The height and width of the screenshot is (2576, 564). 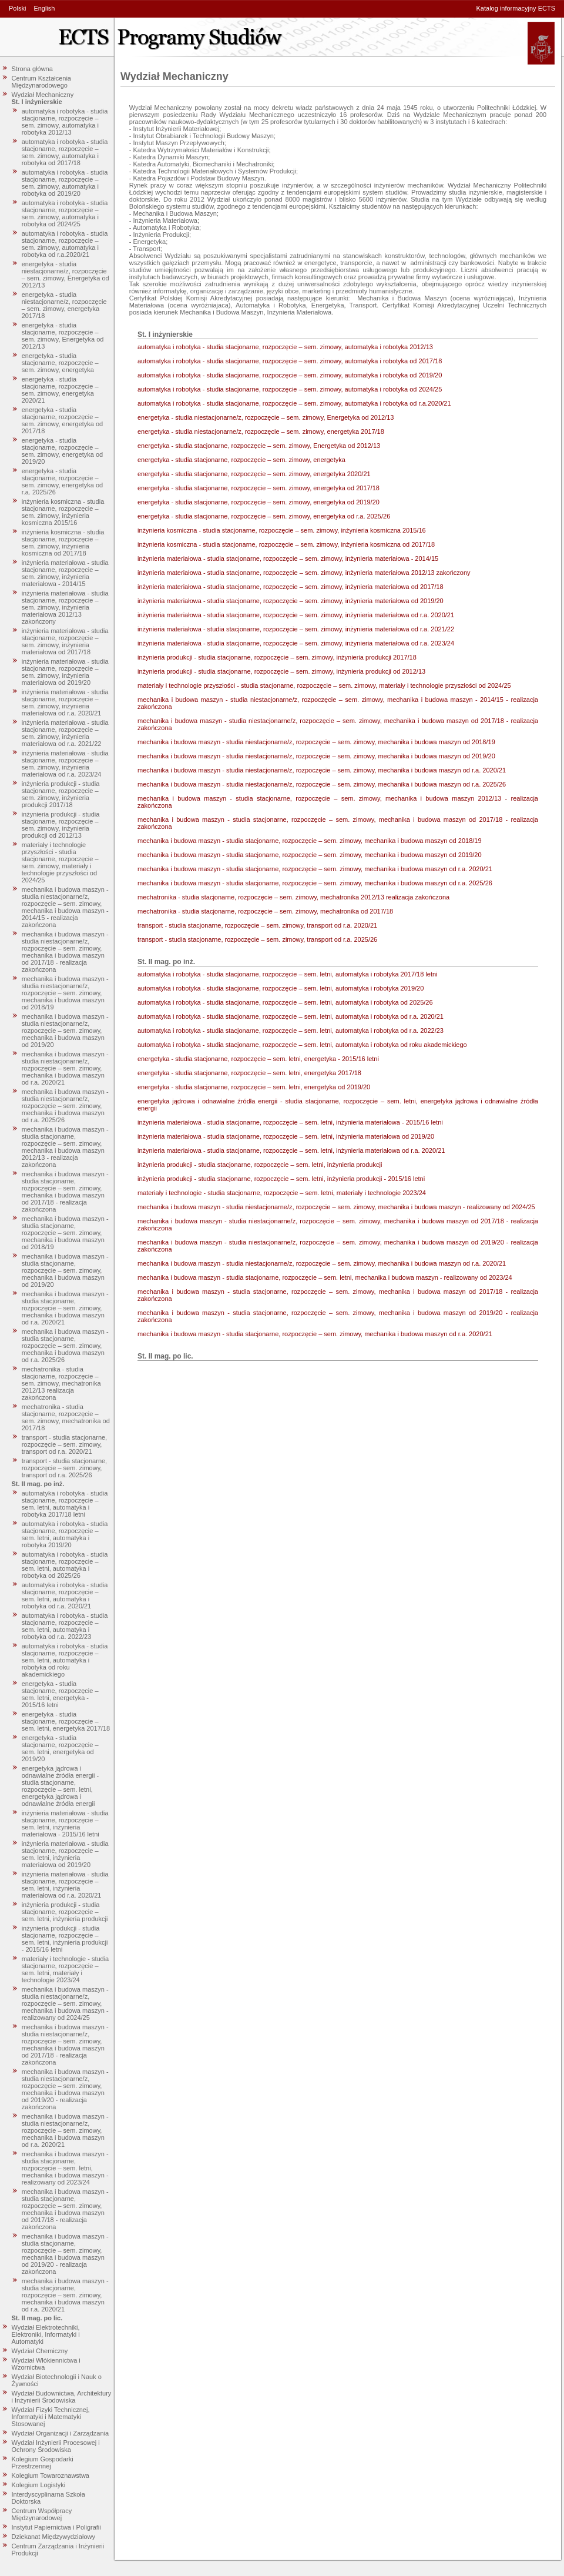 I want to click on energetyka - studia stacjonarne, rozpoczęcie – sem. zimowy, energetyka, so click(x=60, y=362).